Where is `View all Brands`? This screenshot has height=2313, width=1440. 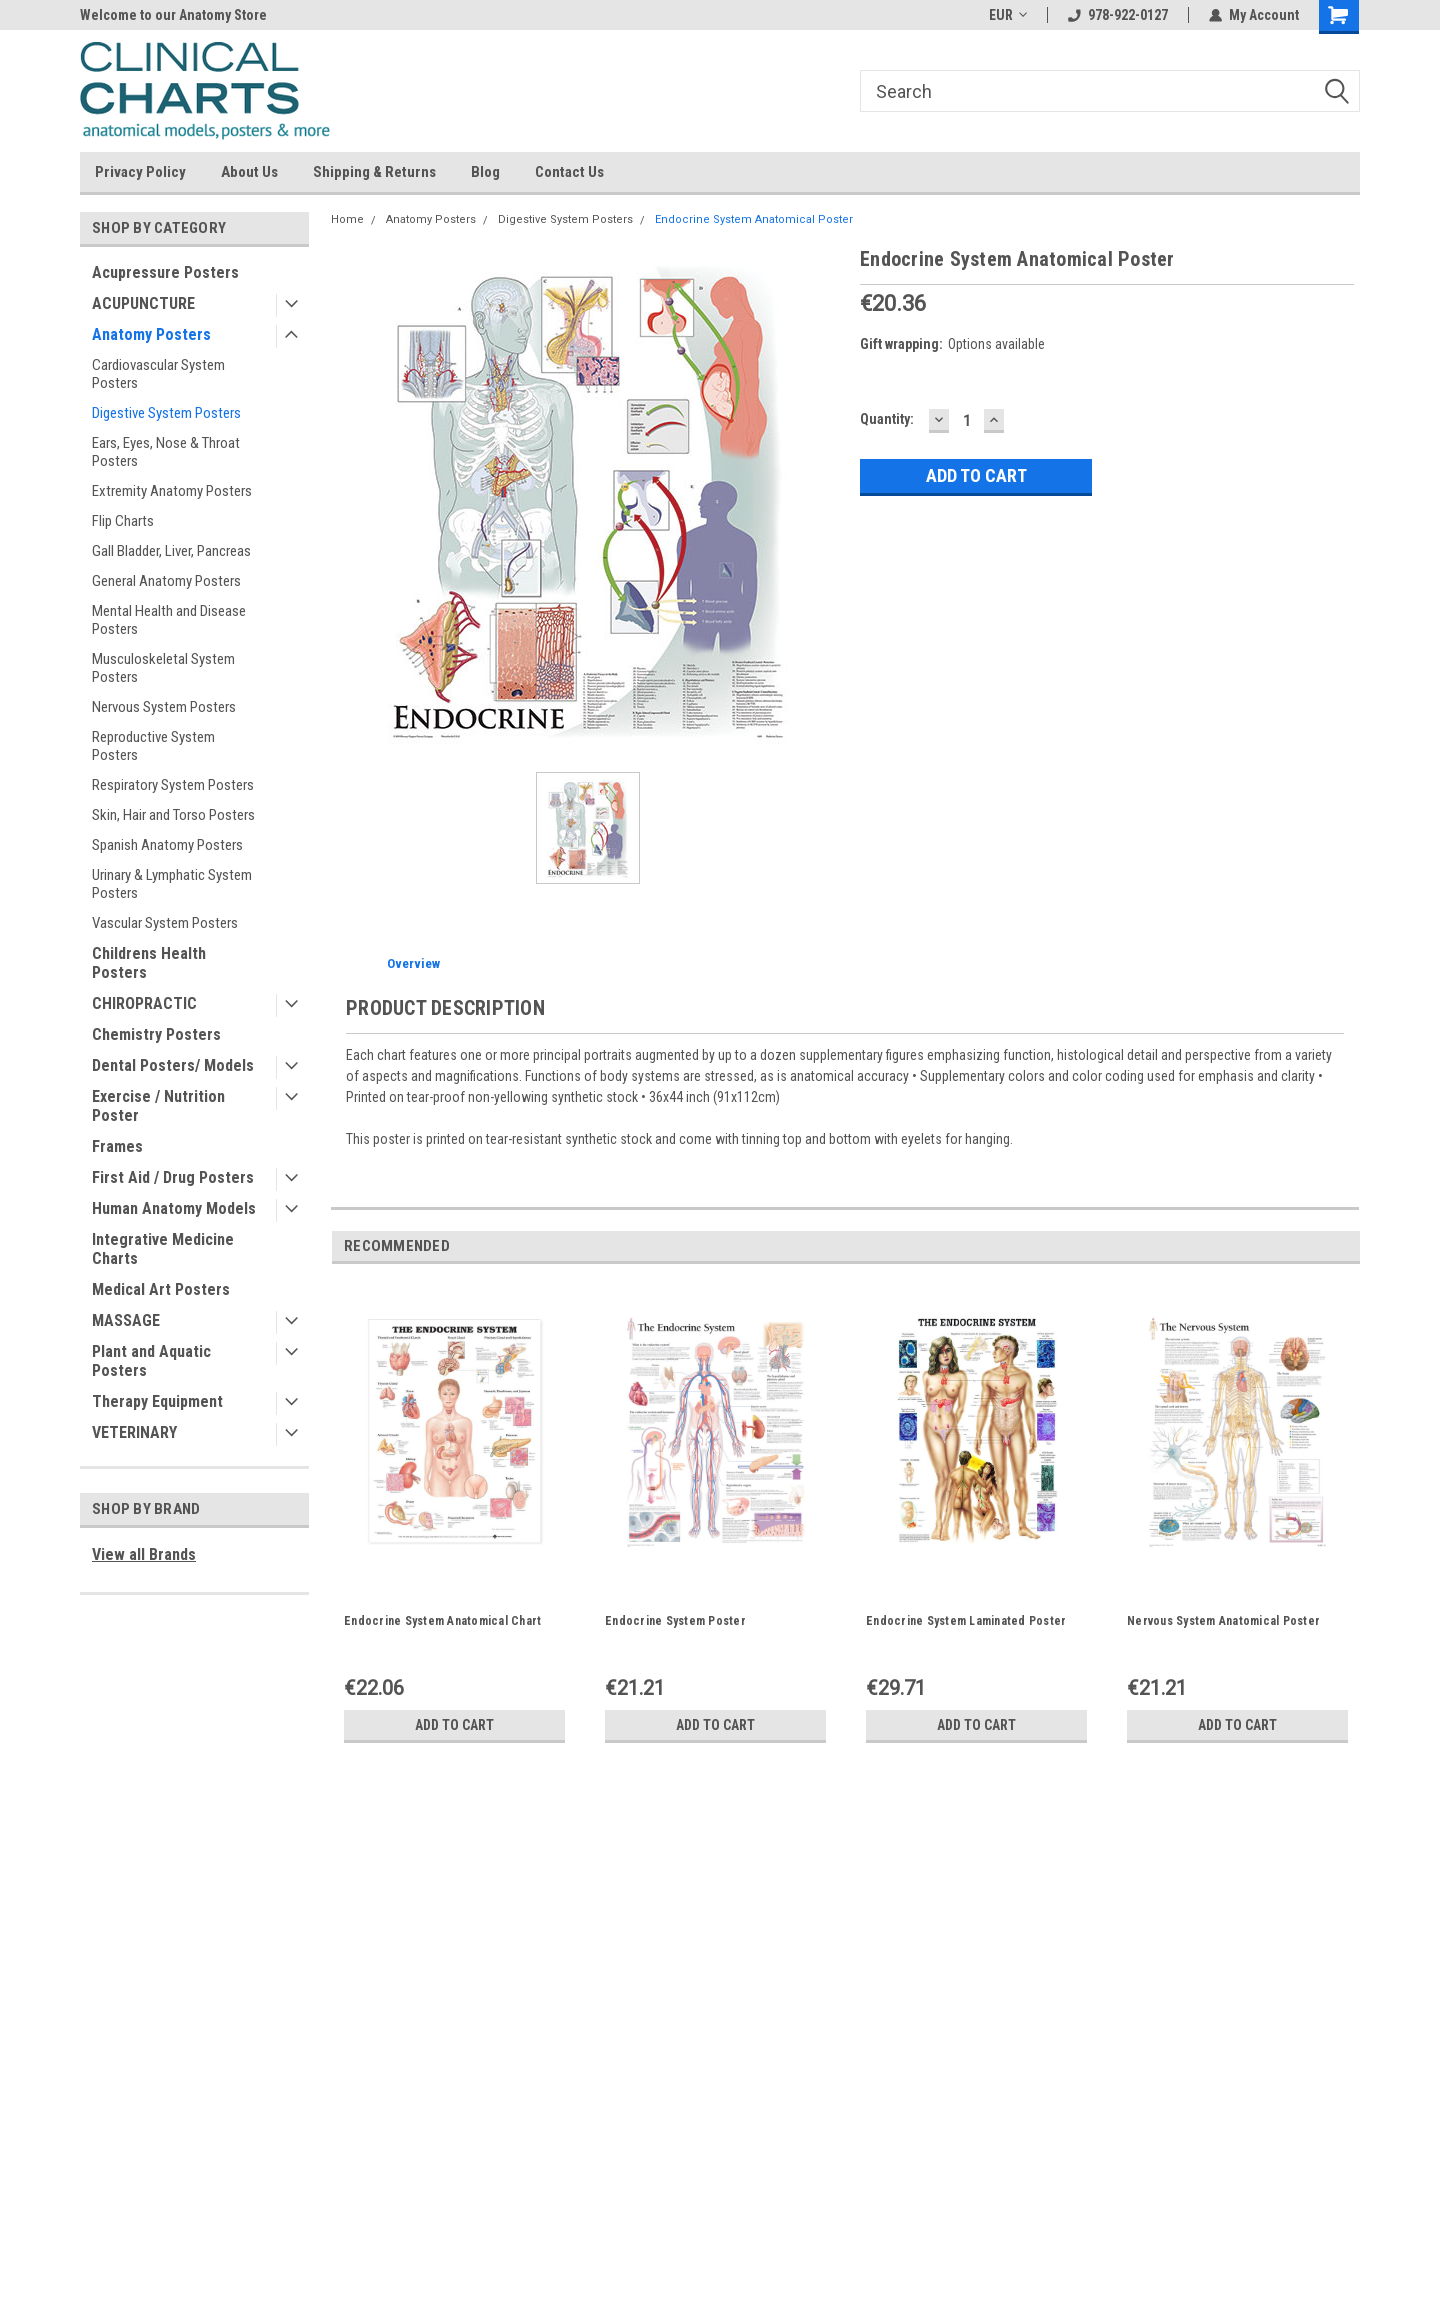 View all Brands is located at coordinates (144, 1554).